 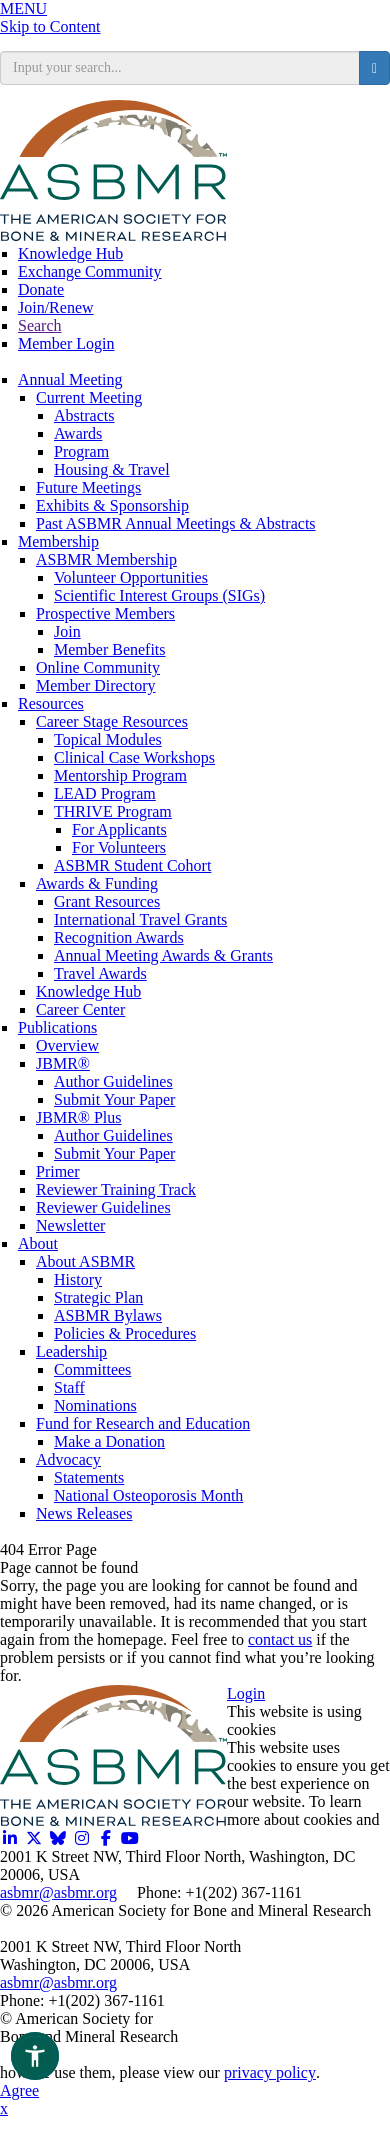 What do you see at coordinates (79, 1117) in the screenshot?
I see `JBMR® Plus` at bounding box center [79, 1117].